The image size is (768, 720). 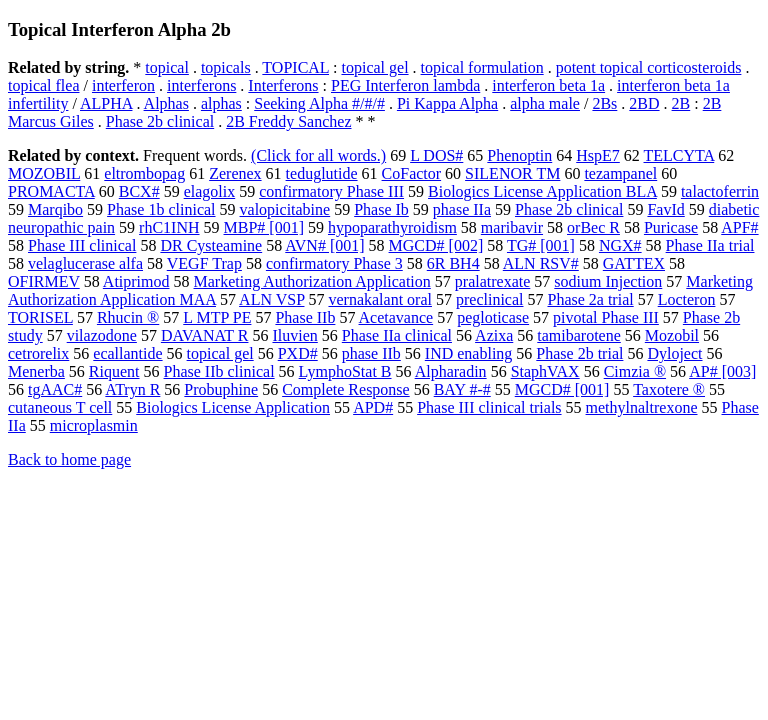 I want to click on alphas, so click(x=221, y=103).